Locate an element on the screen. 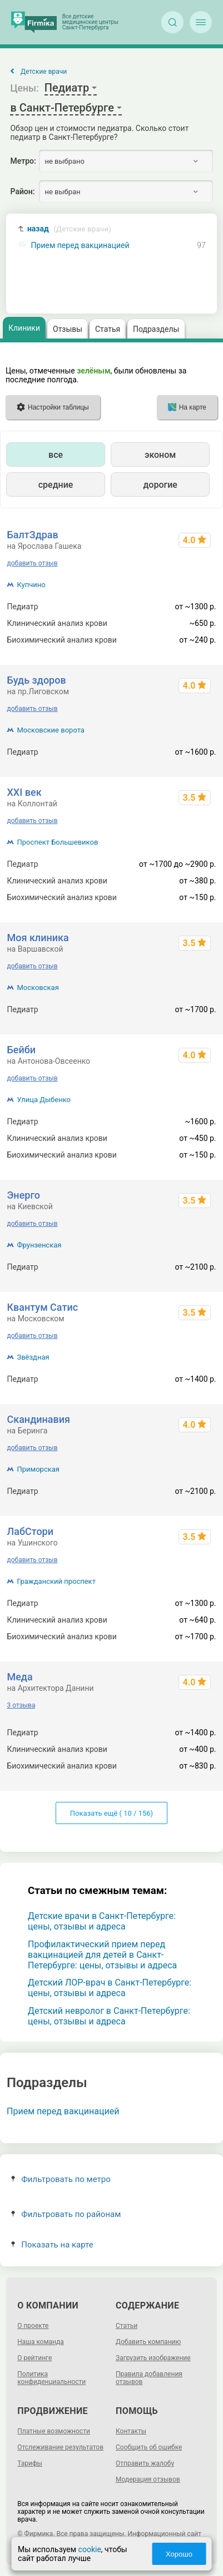 This screenshot has width=223, height=2576. Московская is located at coordinates (37, 987).